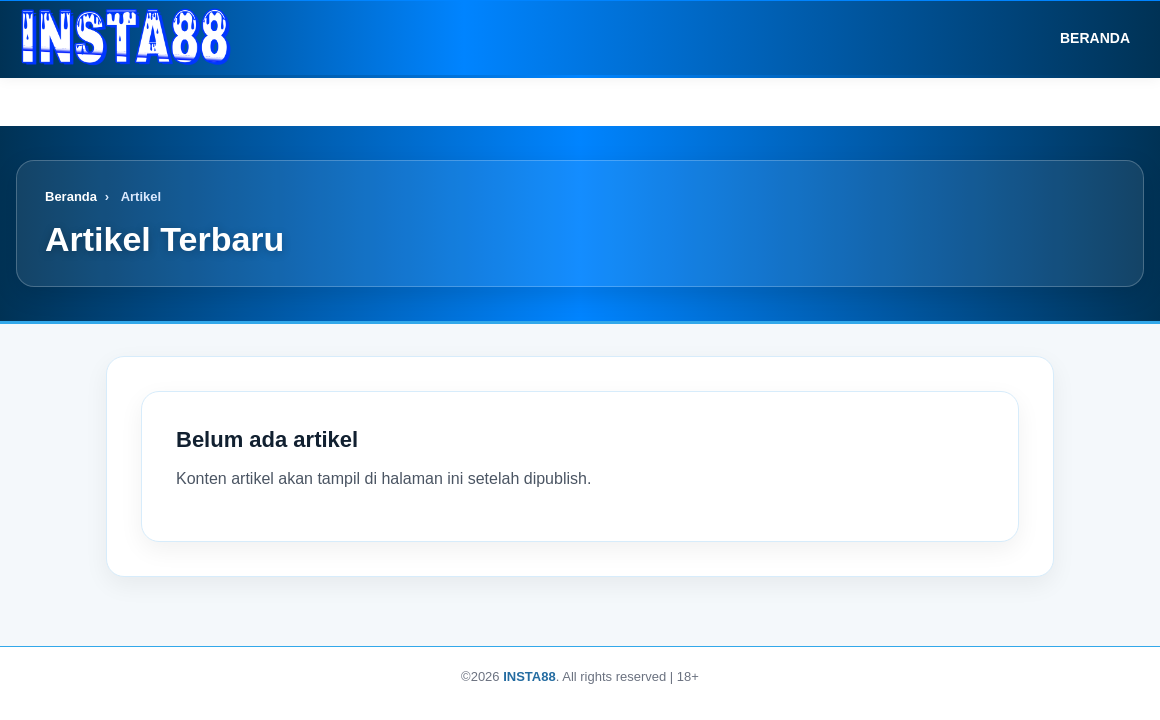  I want to click on Beranda, so click(1081, 38).